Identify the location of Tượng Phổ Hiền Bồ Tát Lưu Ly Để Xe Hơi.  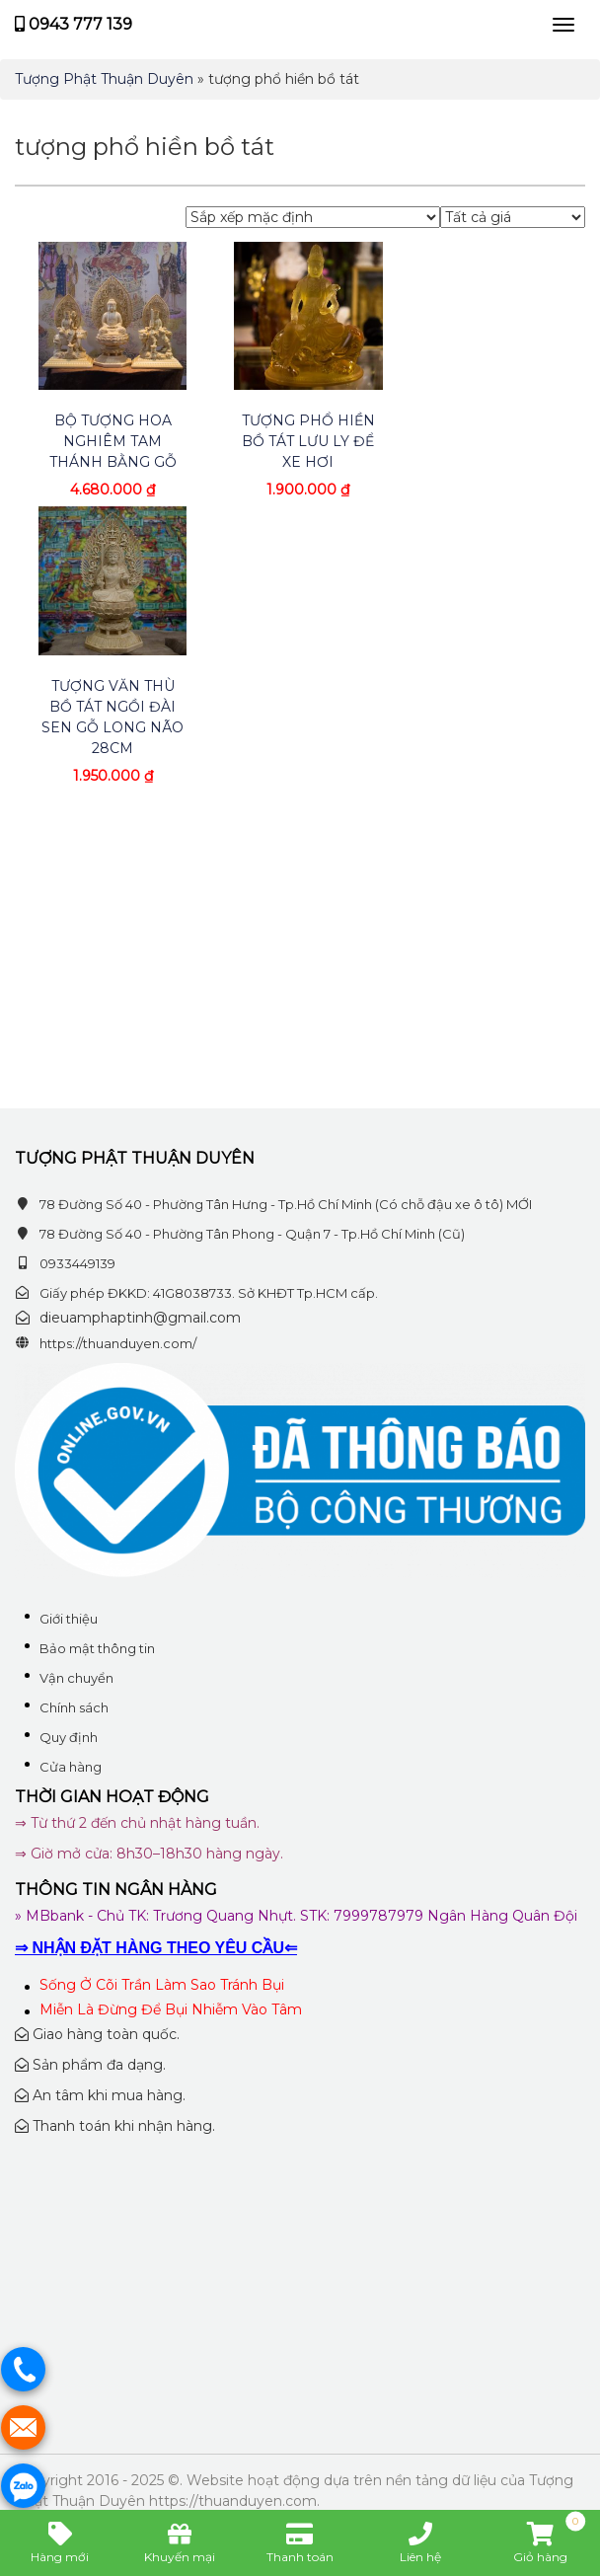
(308, 441).